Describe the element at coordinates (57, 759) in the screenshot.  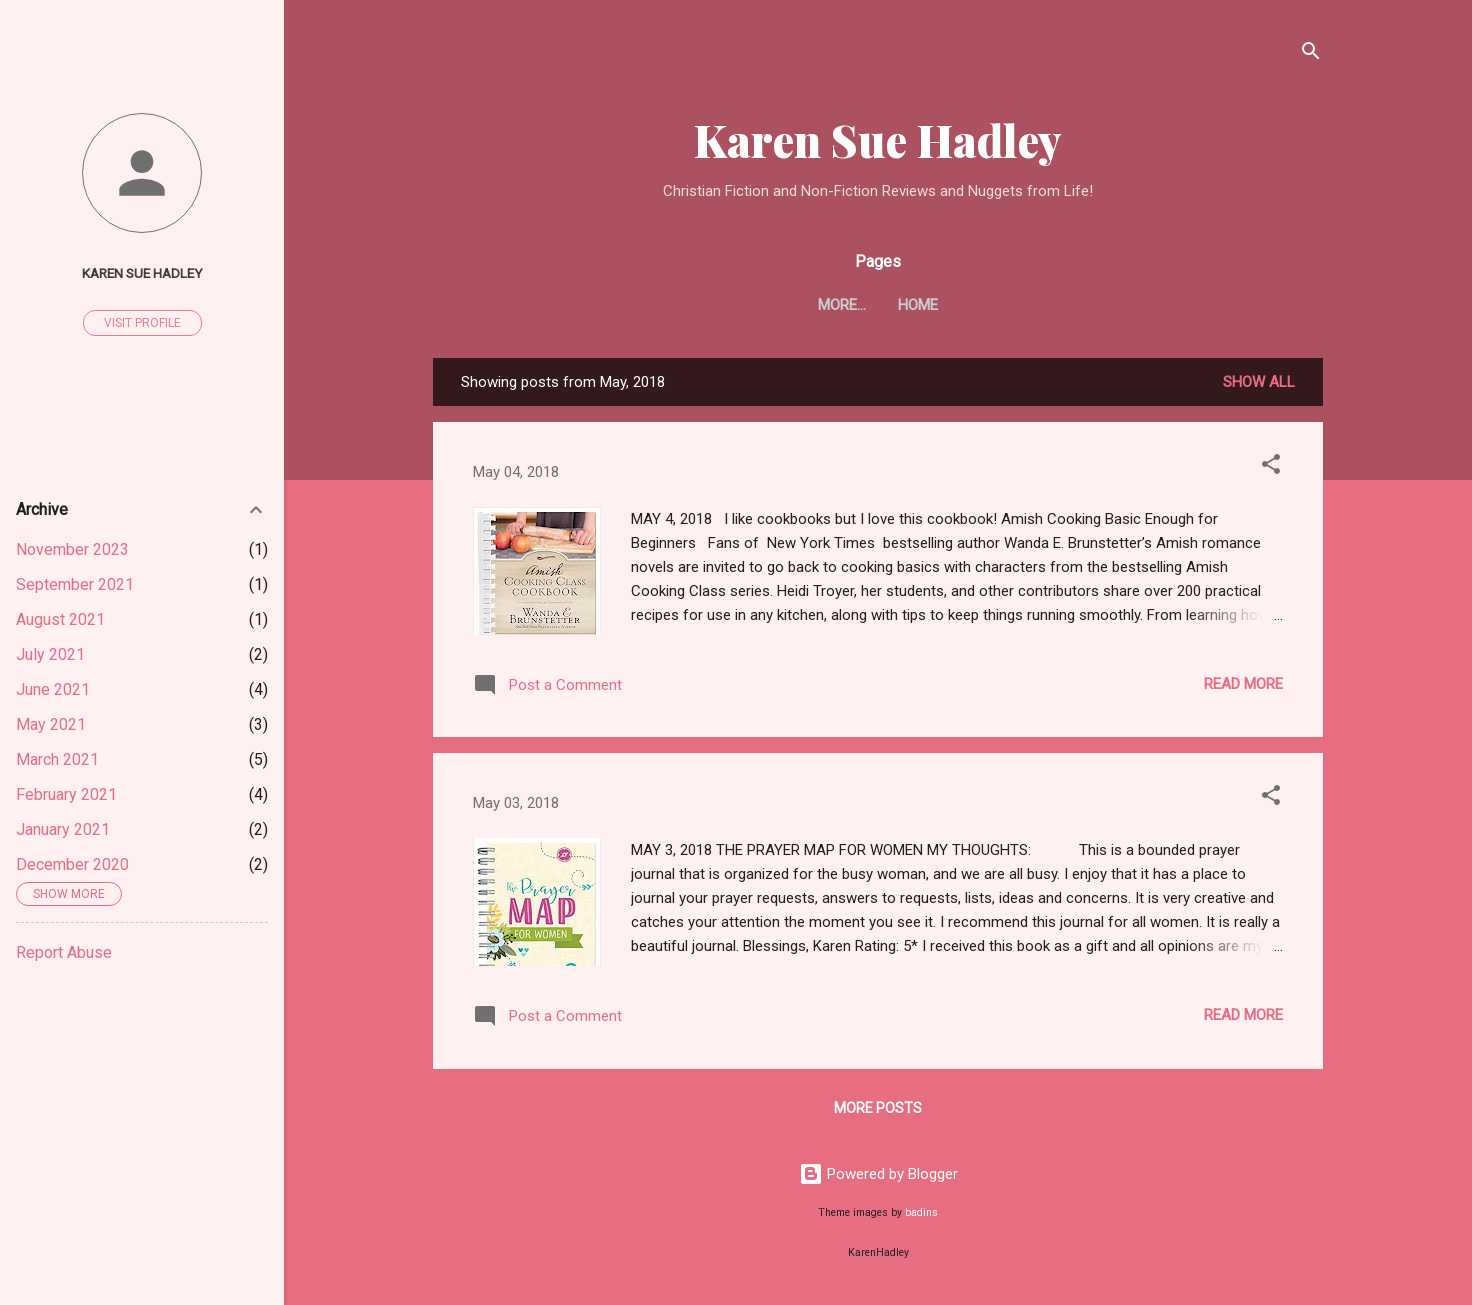
I see `March 2021` at that location.